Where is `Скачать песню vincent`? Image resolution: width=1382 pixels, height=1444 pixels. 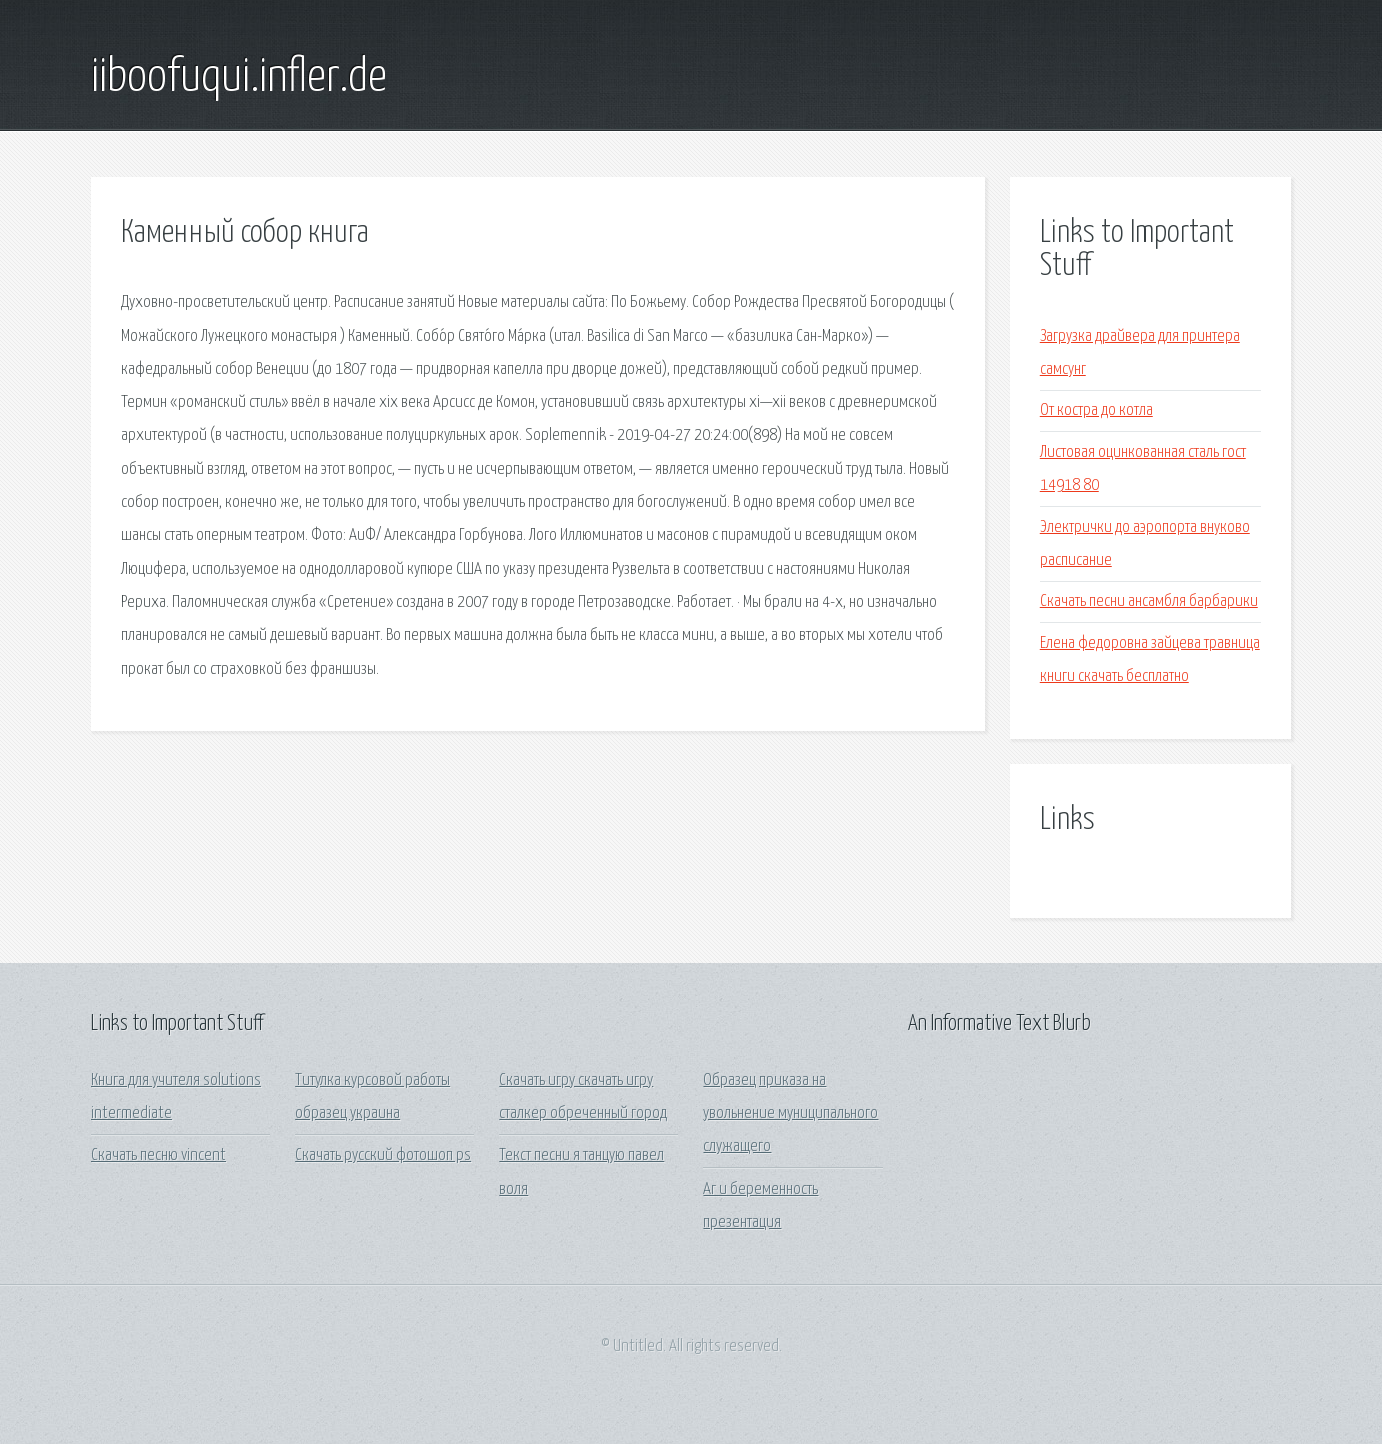 Скачать песню vincent is located at coordinates (158, 1155).